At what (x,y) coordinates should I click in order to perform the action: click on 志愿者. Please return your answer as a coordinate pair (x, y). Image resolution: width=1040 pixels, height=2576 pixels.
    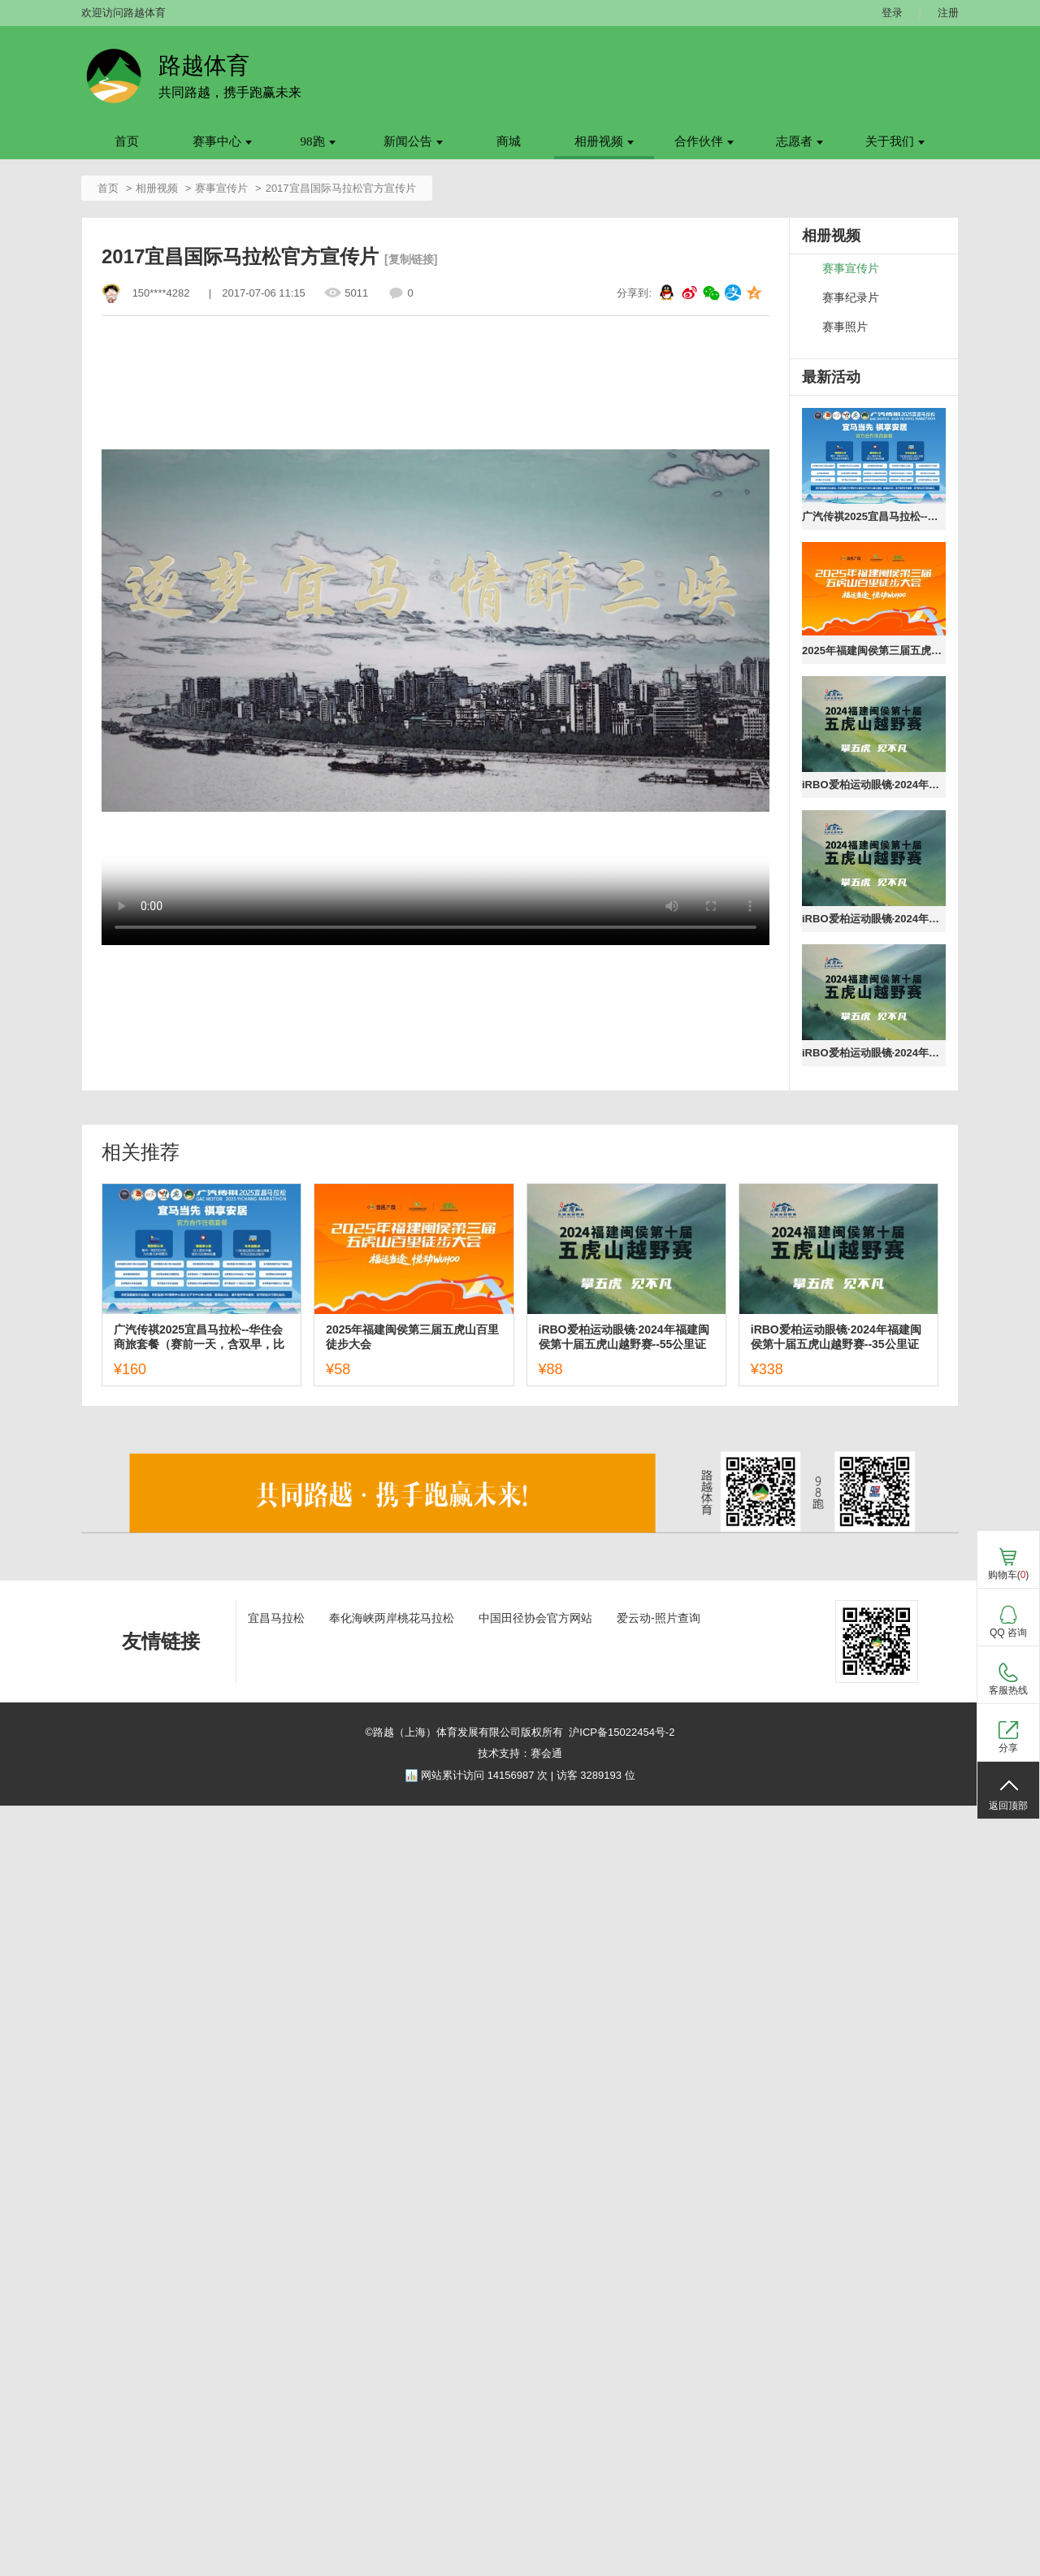
    Looking at the image, I should click on (799, 141).